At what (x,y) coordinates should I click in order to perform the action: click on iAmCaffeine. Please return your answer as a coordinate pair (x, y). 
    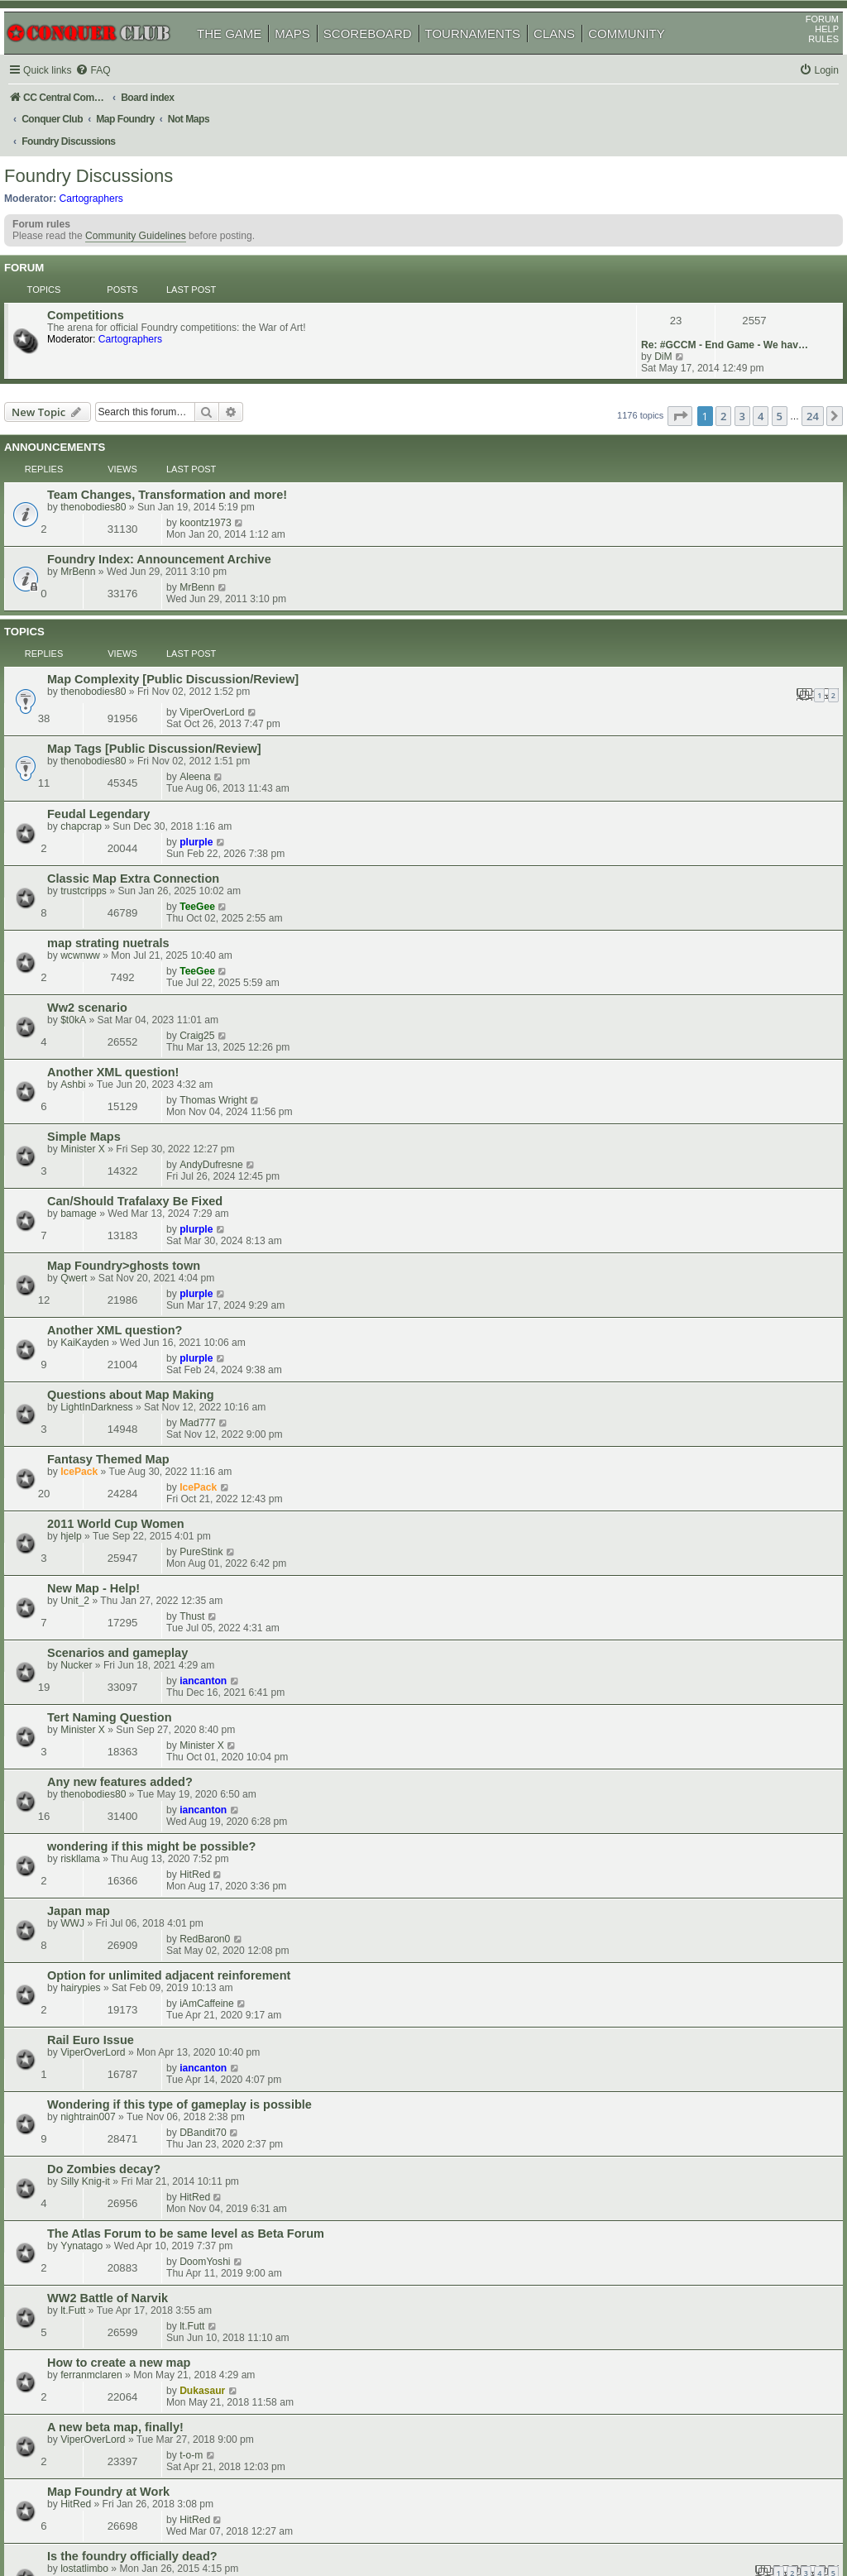
    Looking at the image, I should click on (658, 1227).